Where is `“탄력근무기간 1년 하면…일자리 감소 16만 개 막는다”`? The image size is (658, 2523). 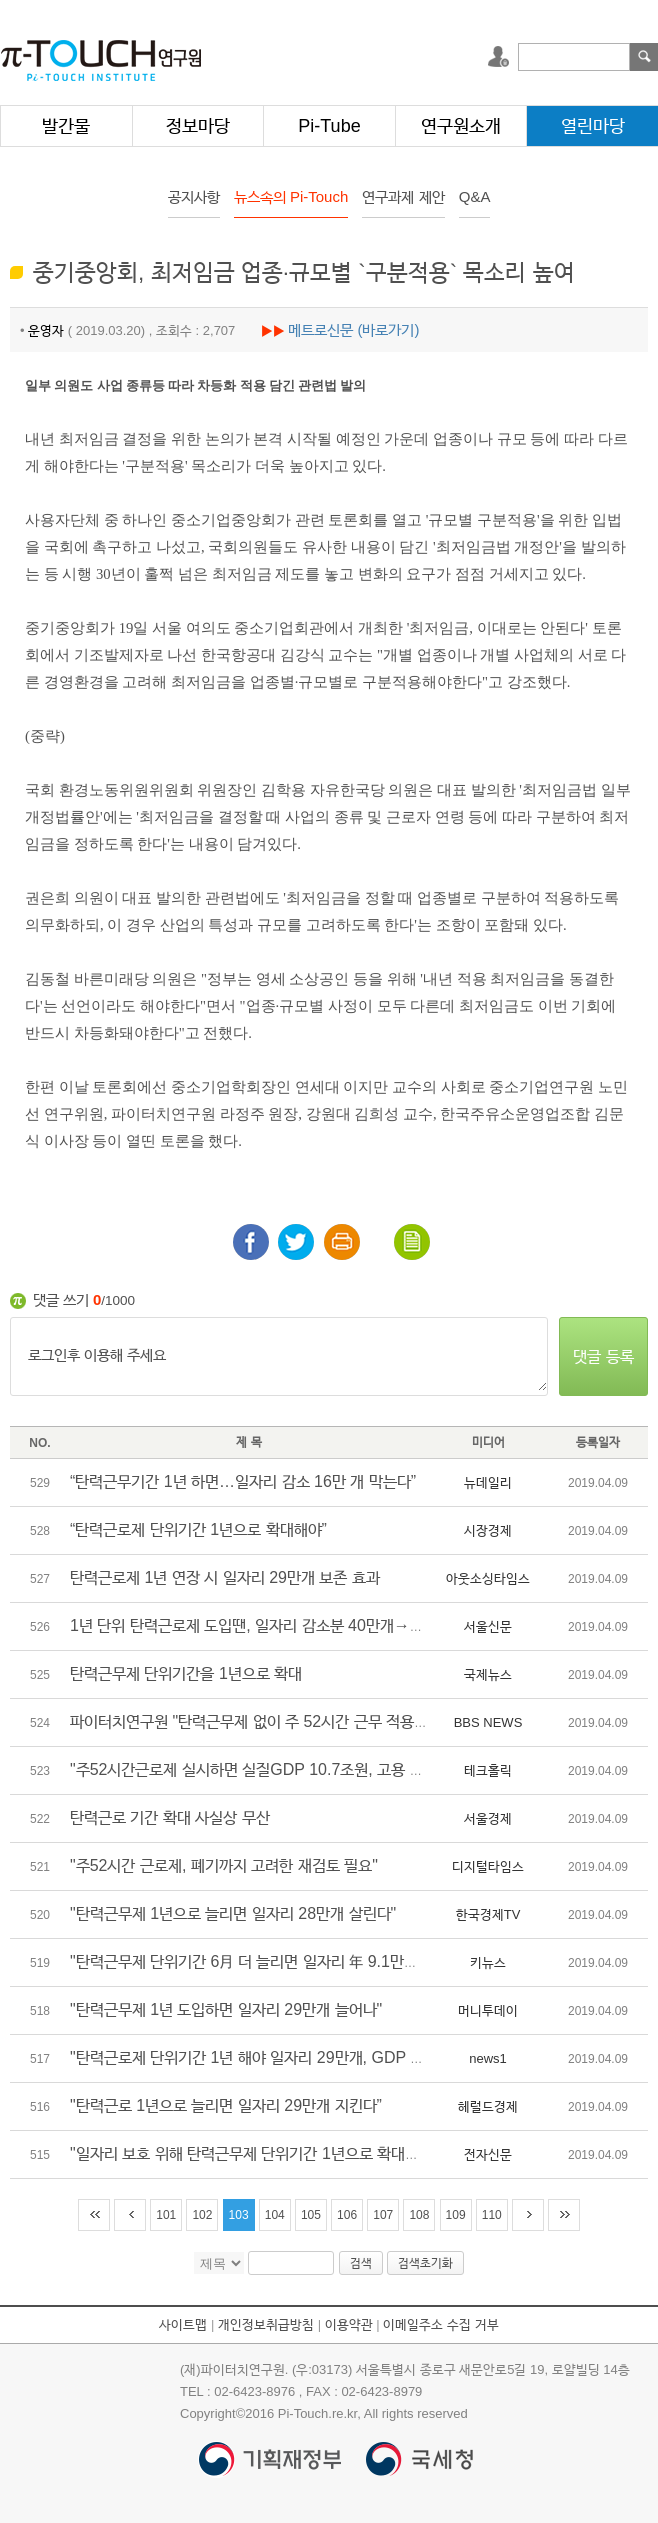 “탄력근무기간 1년 하면…일자리 감소 16만 개 막는다” is located at coordinates (243, 1481).